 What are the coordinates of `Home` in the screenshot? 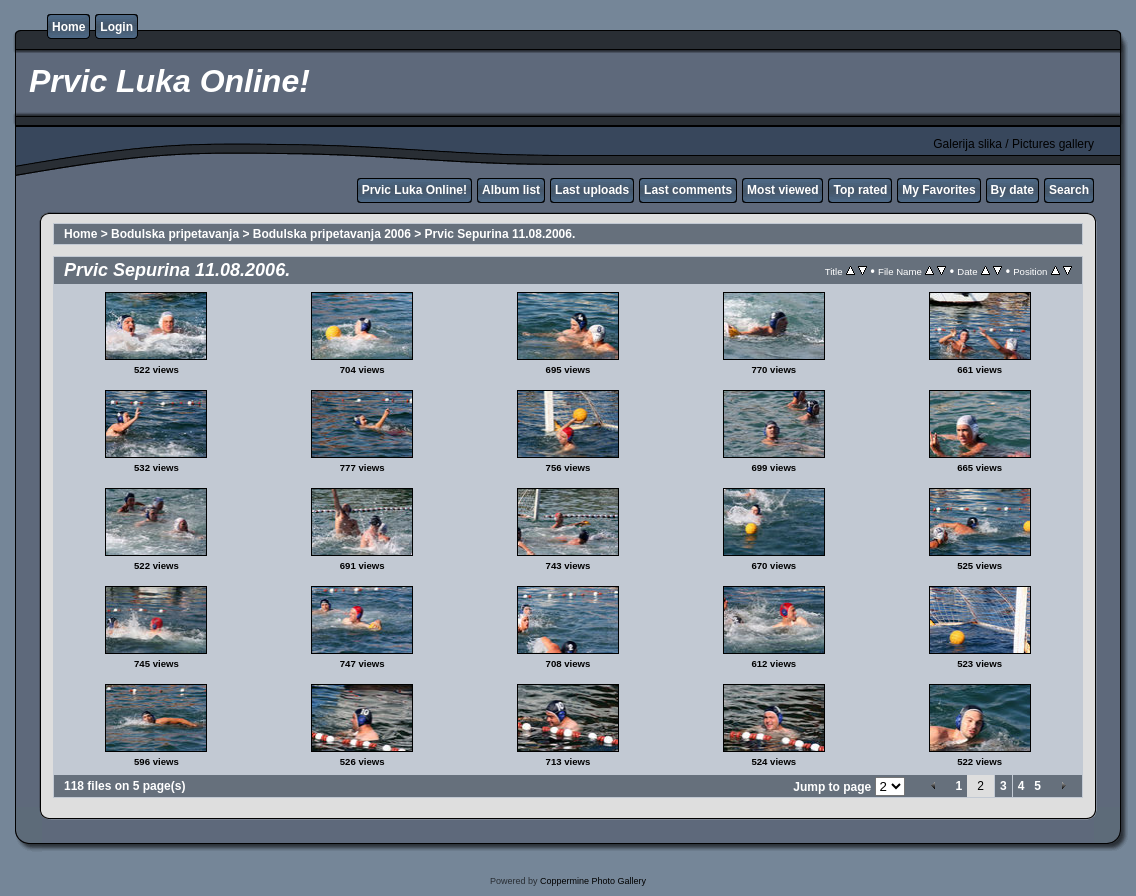 It's located at (68, 27).